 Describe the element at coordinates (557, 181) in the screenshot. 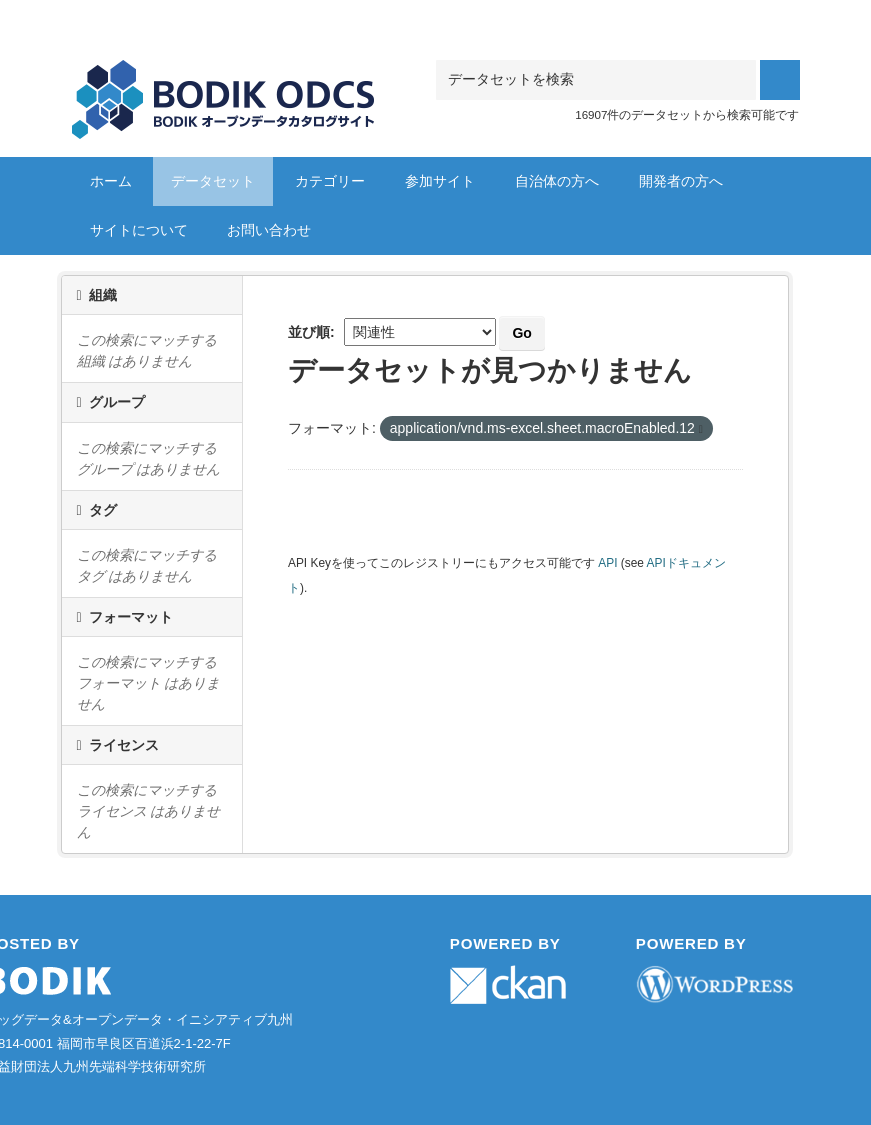

I see `自治体の方へ` at that location.